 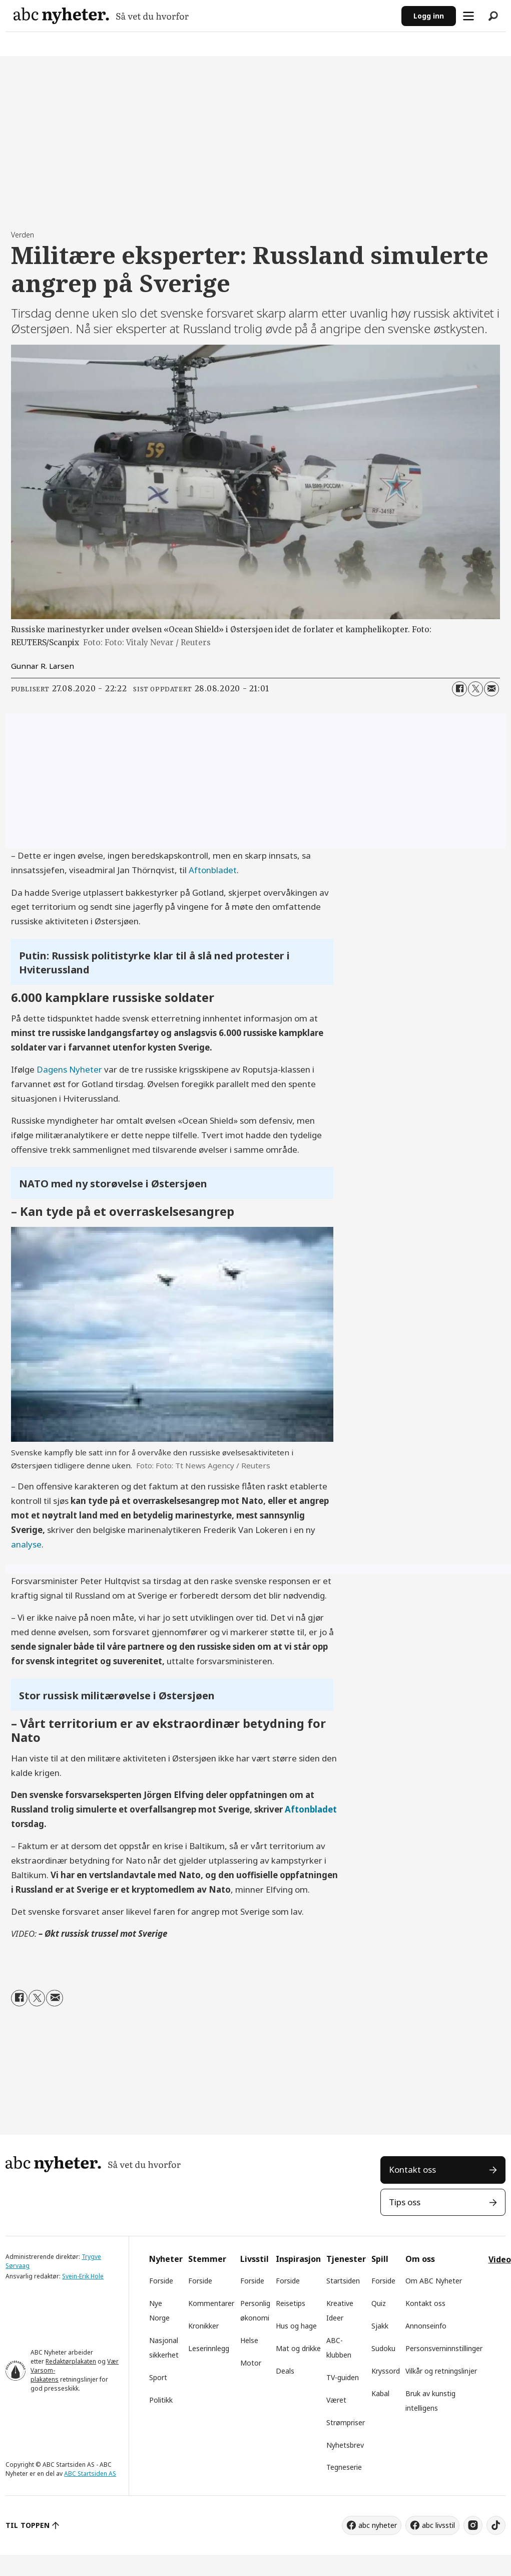 I want to click on Tips oss, so click(x=404, y=2202).